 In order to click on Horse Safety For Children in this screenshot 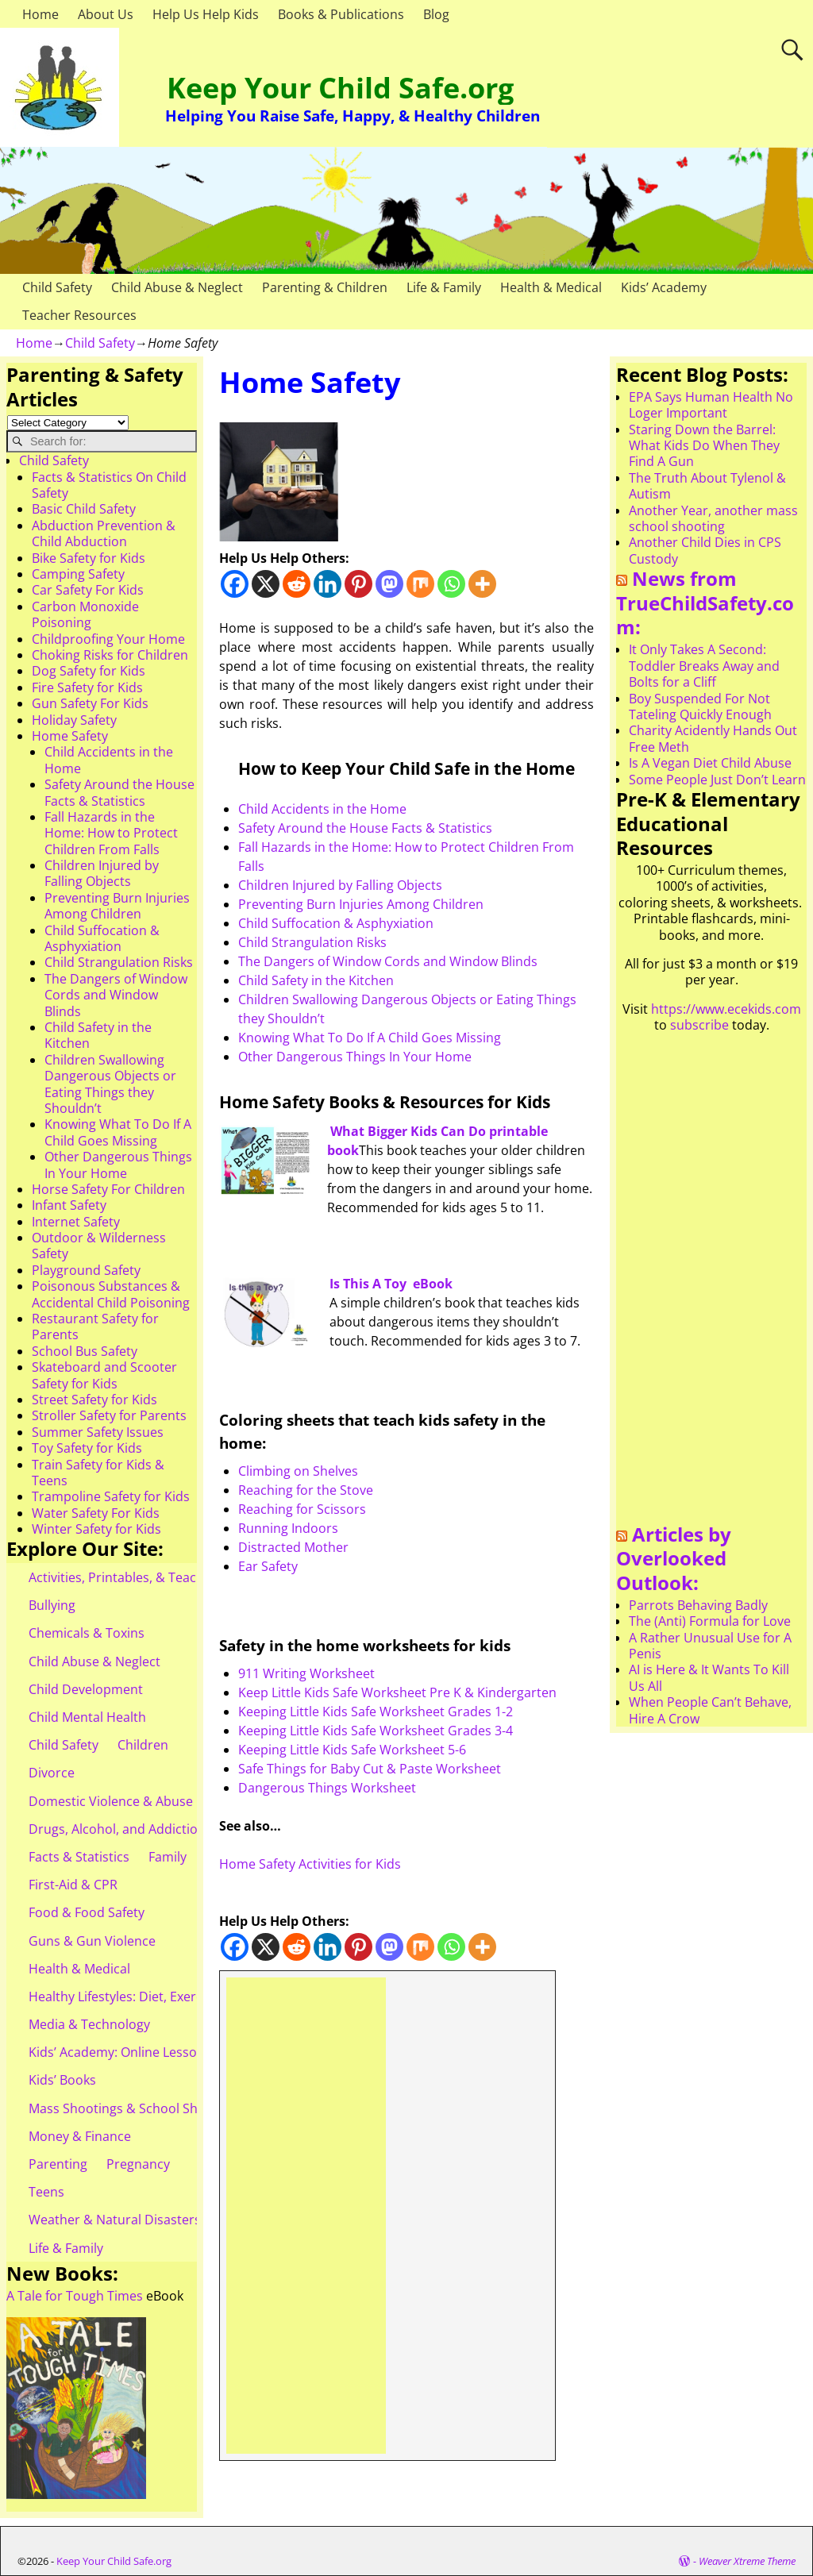, I will do `click(108, 1189)`.